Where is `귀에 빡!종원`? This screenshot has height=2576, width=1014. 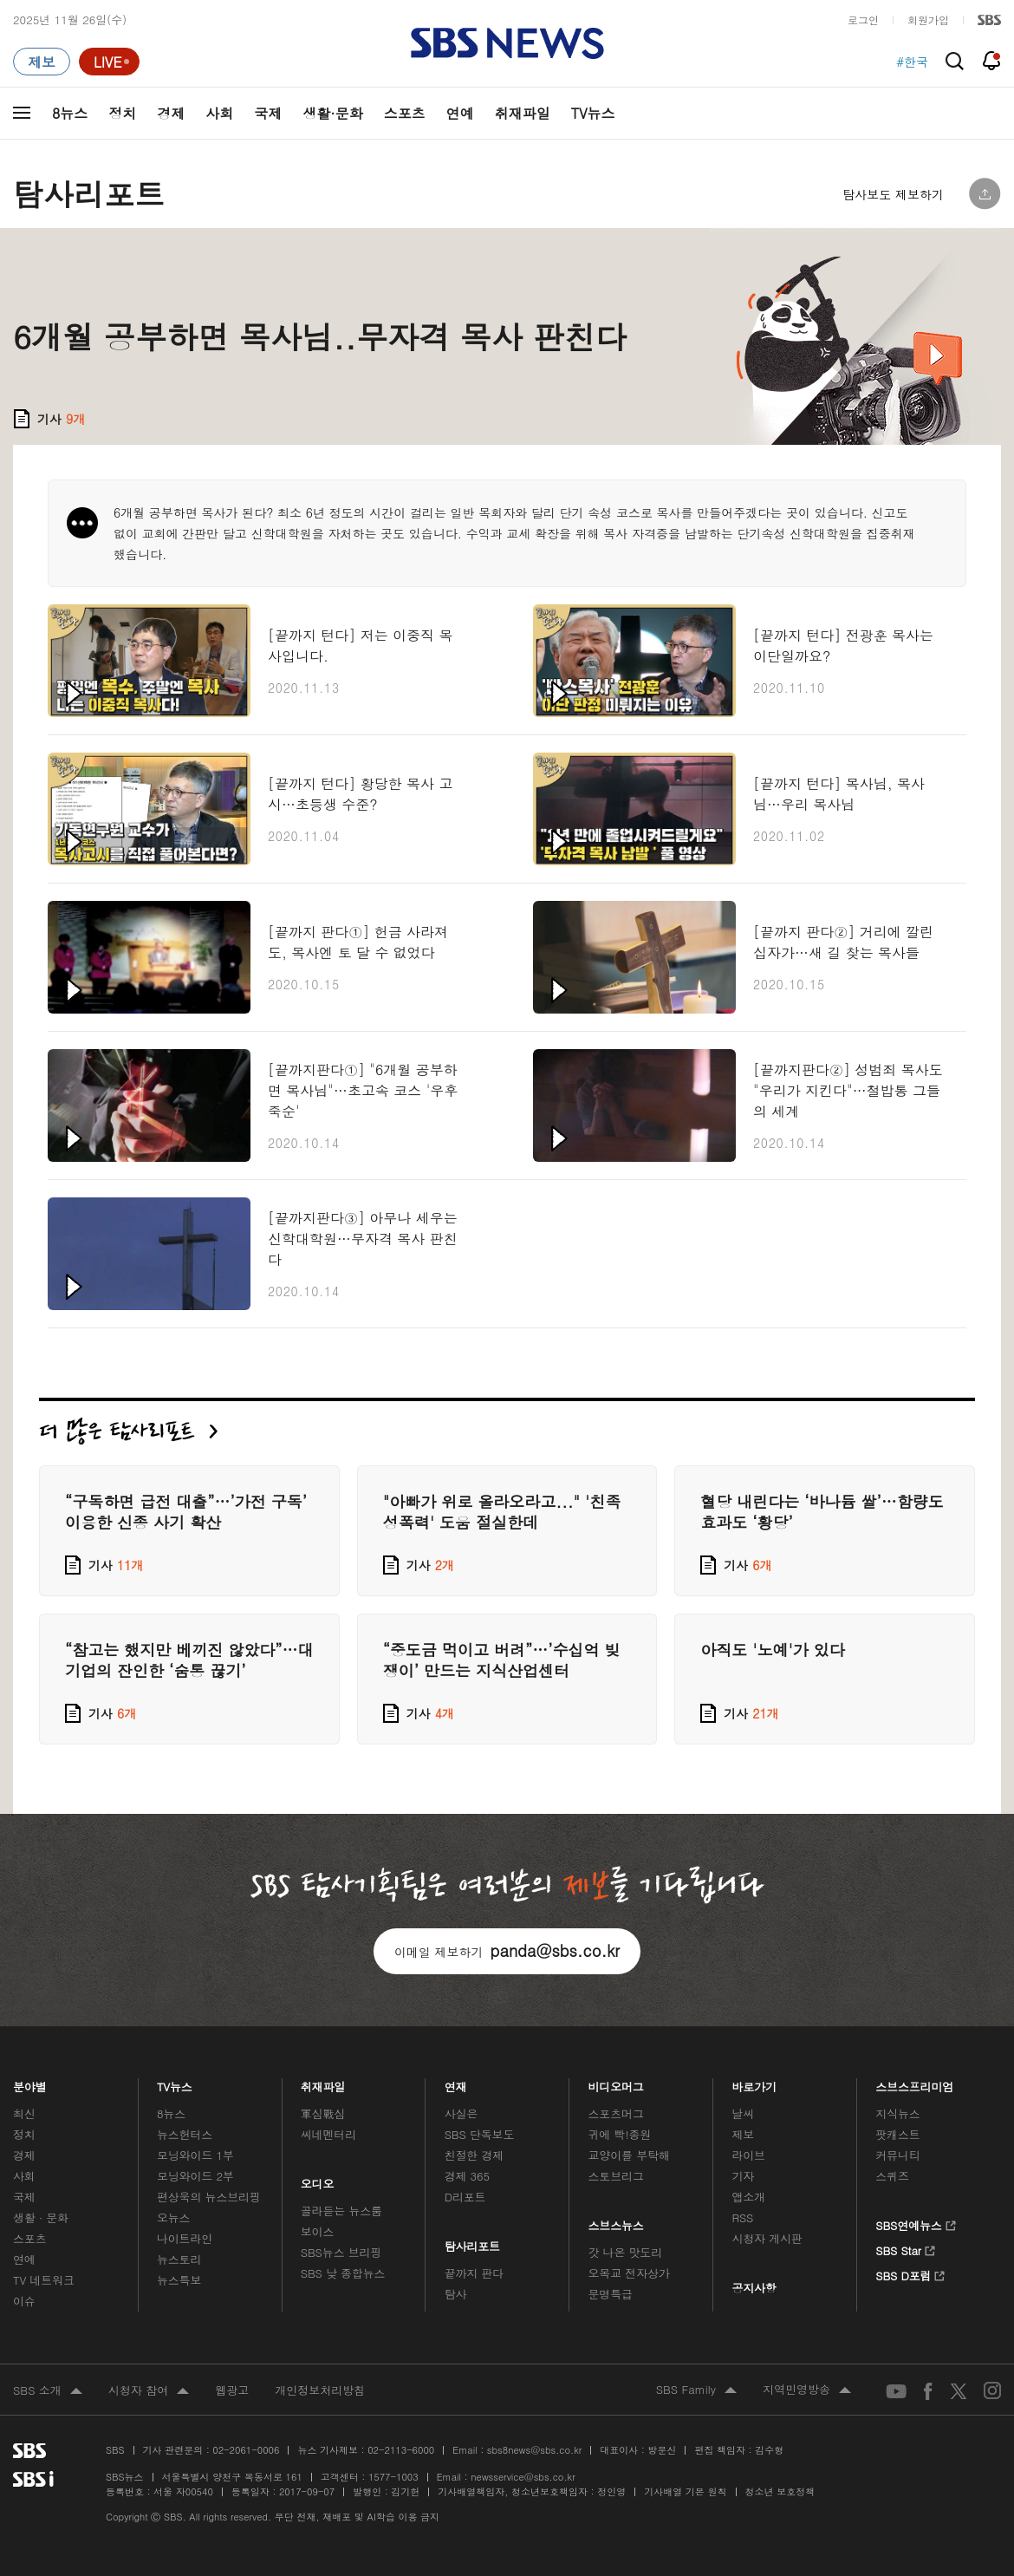 귀에 빡!종원 is located at coordinates (620, 2134).